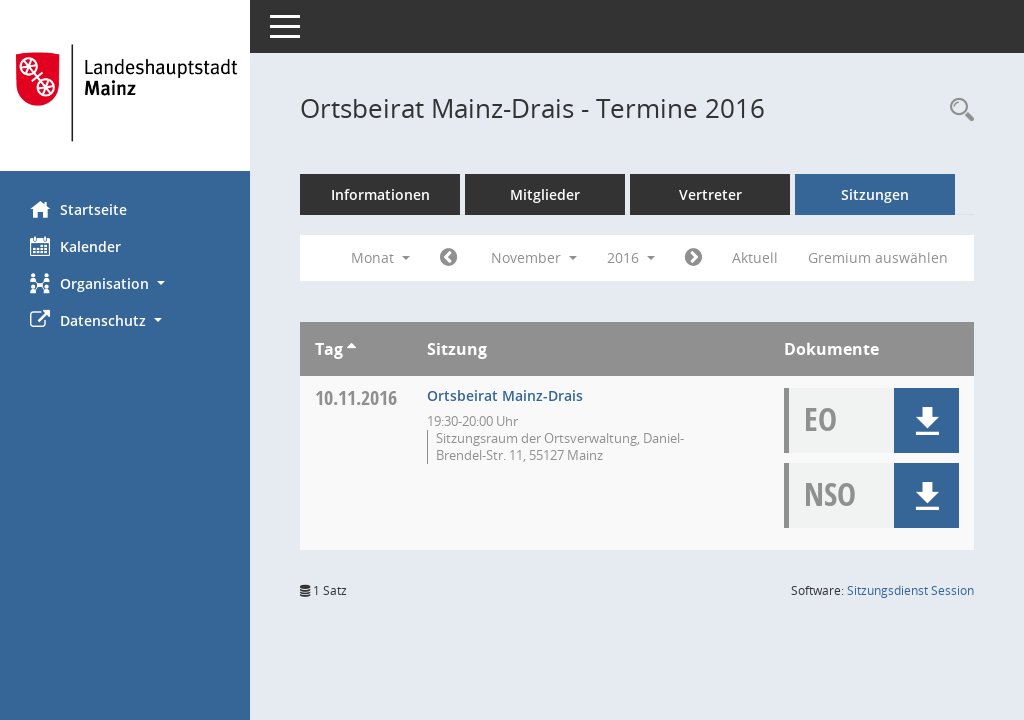  I want to click on [Jahr: 2016 Monat: 12], so click(693, 258).